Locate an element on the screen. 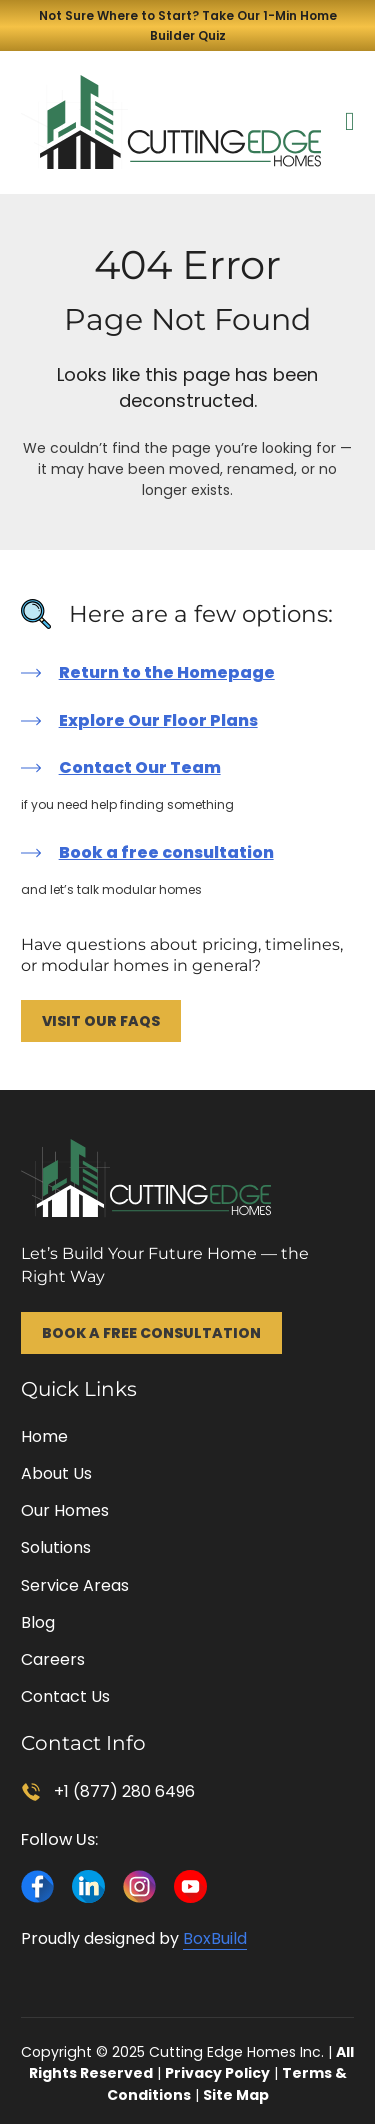  Service Areas is located at coordinates (75, 1585).